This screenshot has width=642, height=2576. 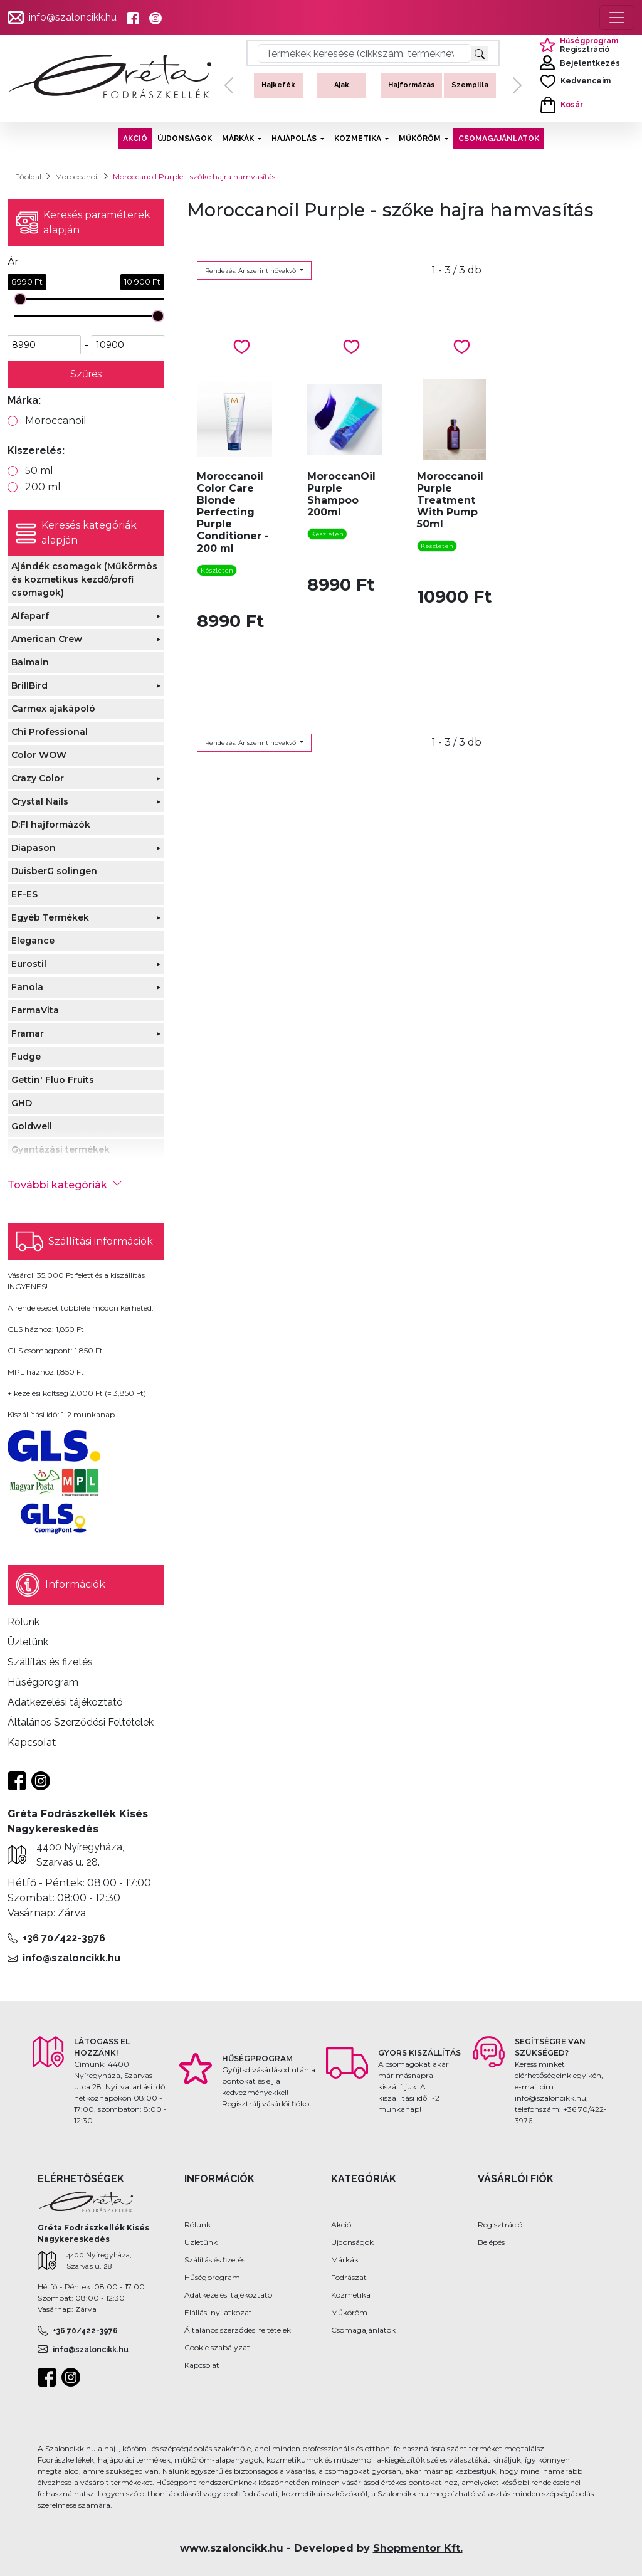 What do you see at coordinates (28, 176) in the screenshot?
I see `Főoldal` at bounding box center [28, 176].